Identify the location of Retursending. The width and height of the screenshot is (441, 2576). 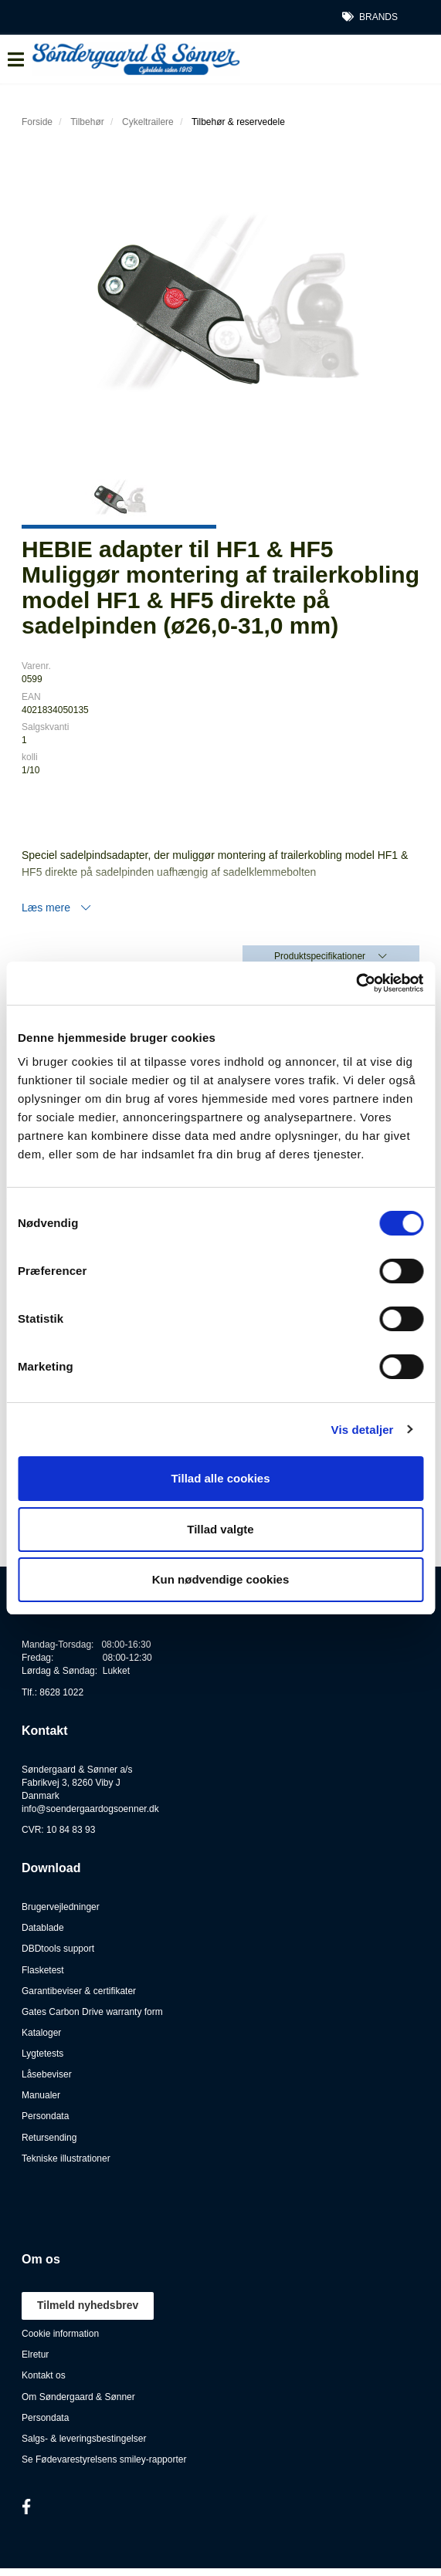
(49, 2137).